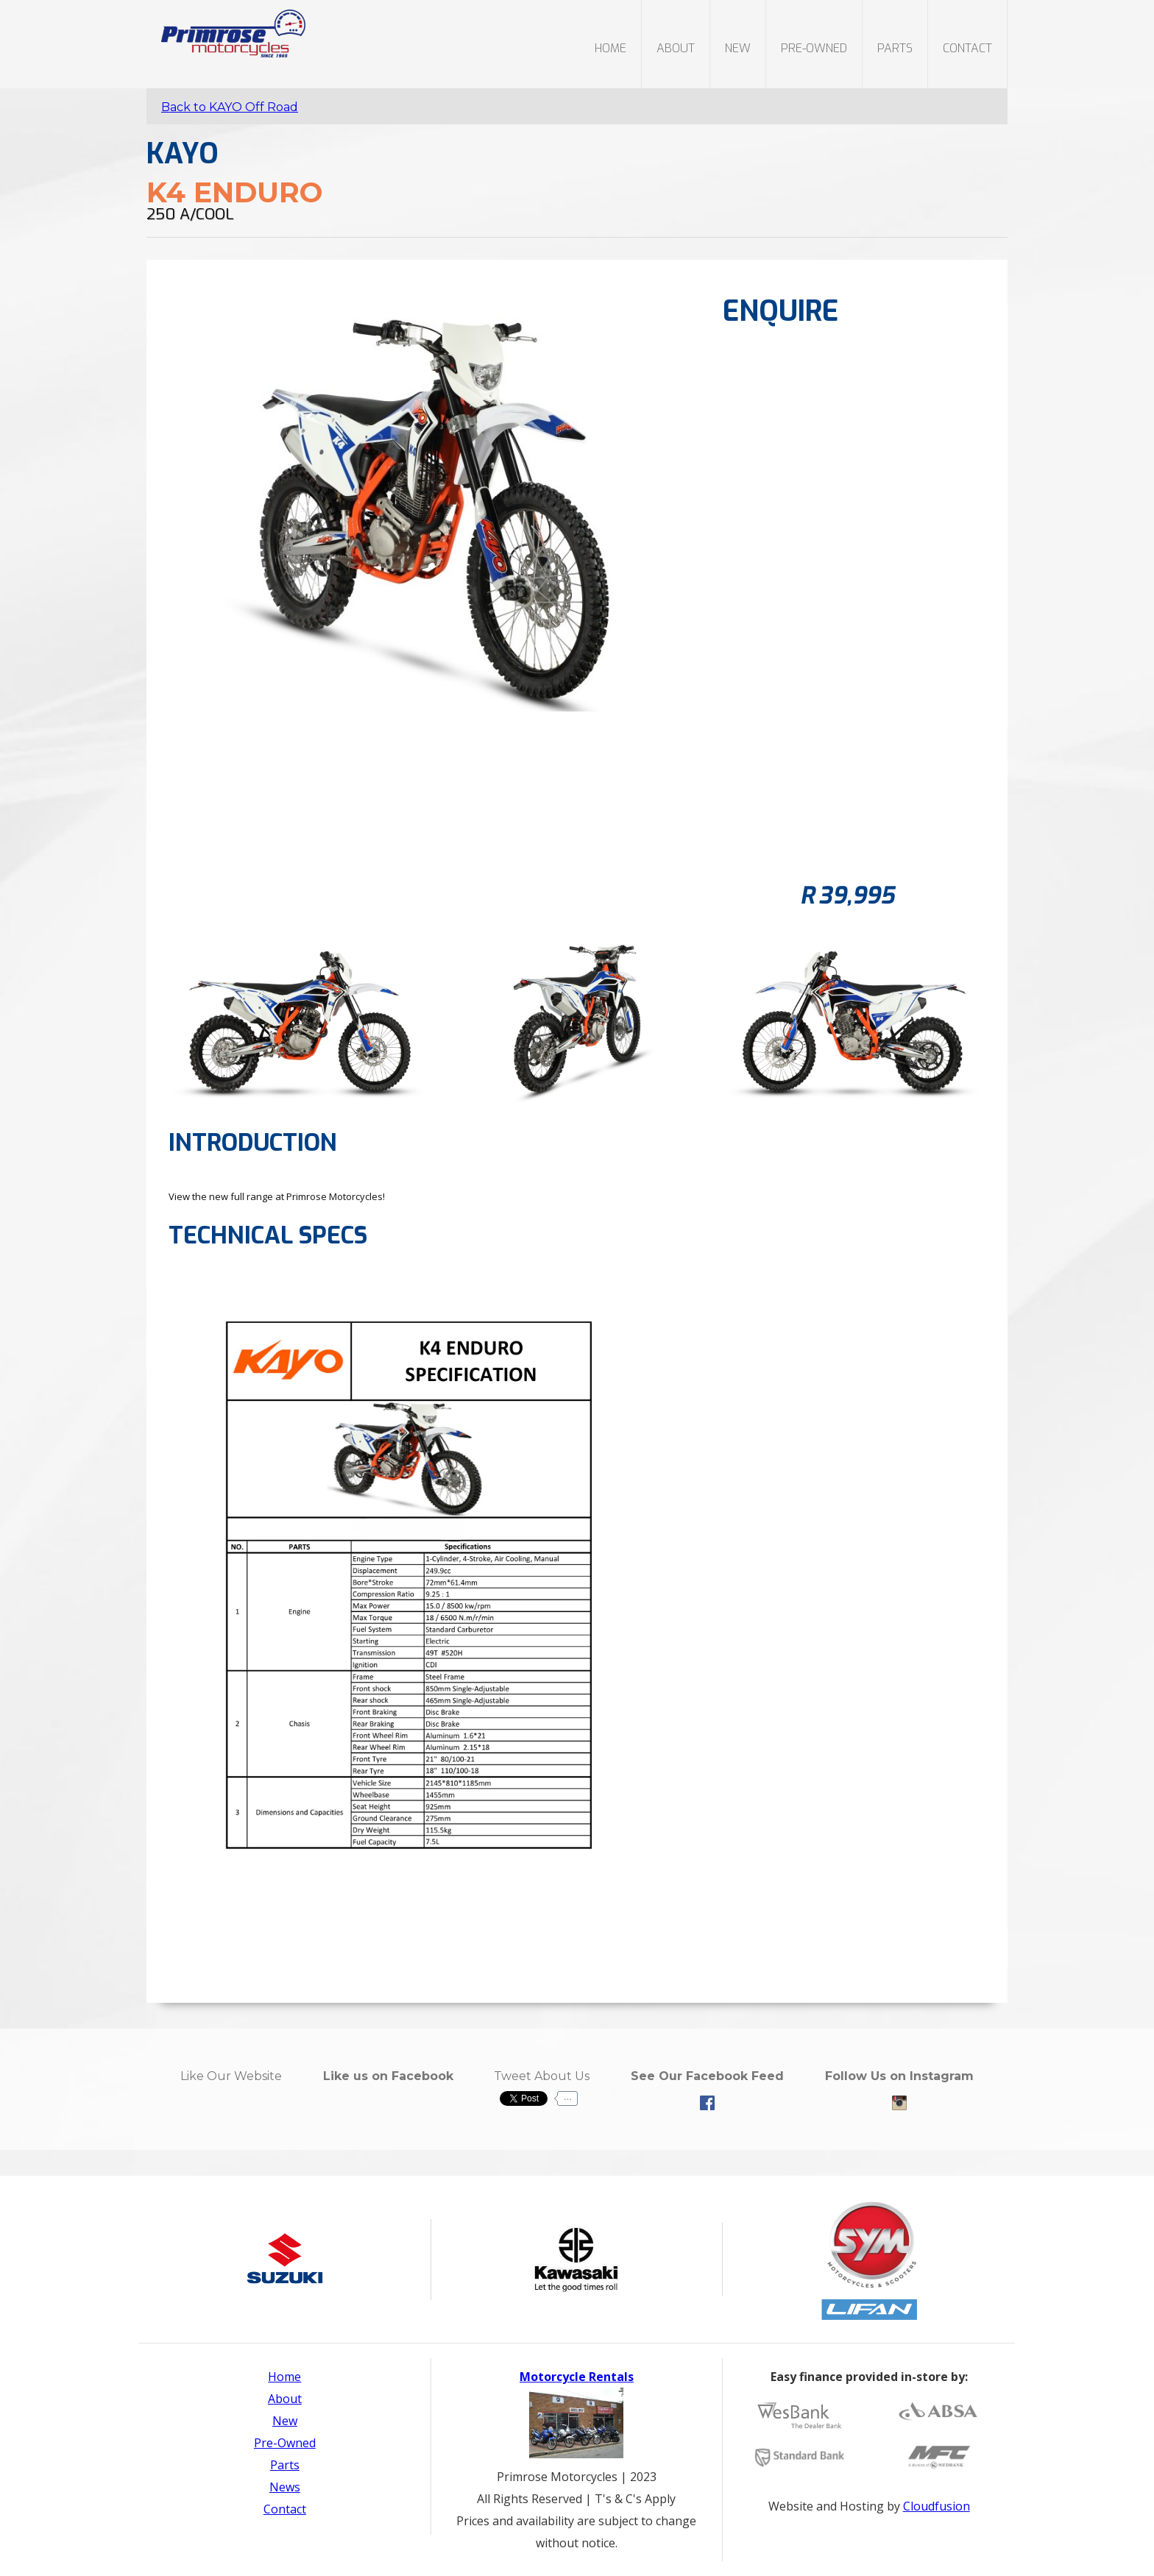 The height and width of the screenshot is (2576, 1154). I want to click on [open lightbox], so click(300, 1016).